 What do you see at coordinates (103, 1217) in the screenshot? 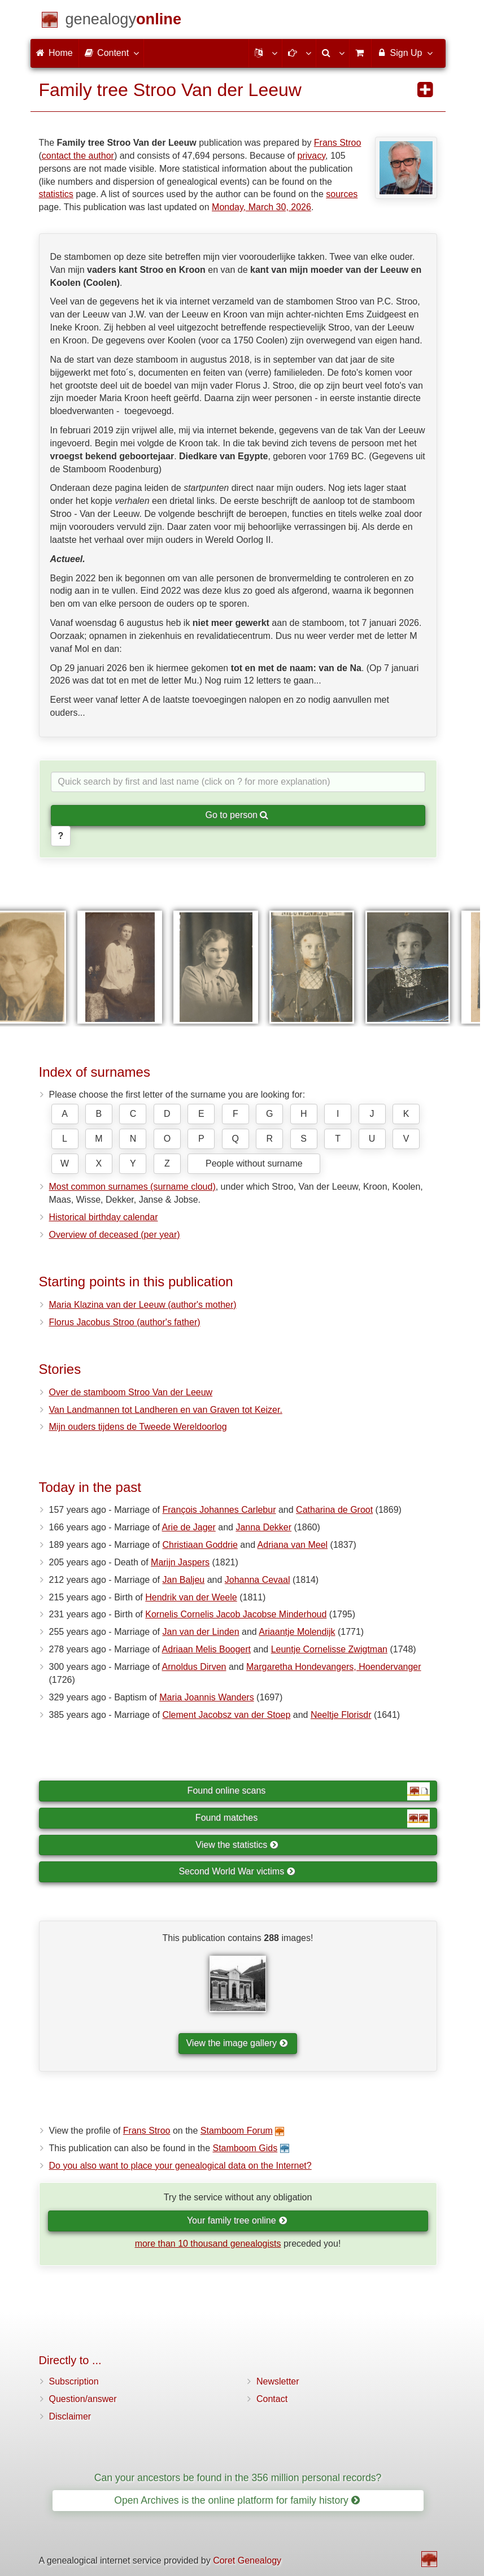
I see `Historical birthday calendar` at bounding box center [103, 1217].